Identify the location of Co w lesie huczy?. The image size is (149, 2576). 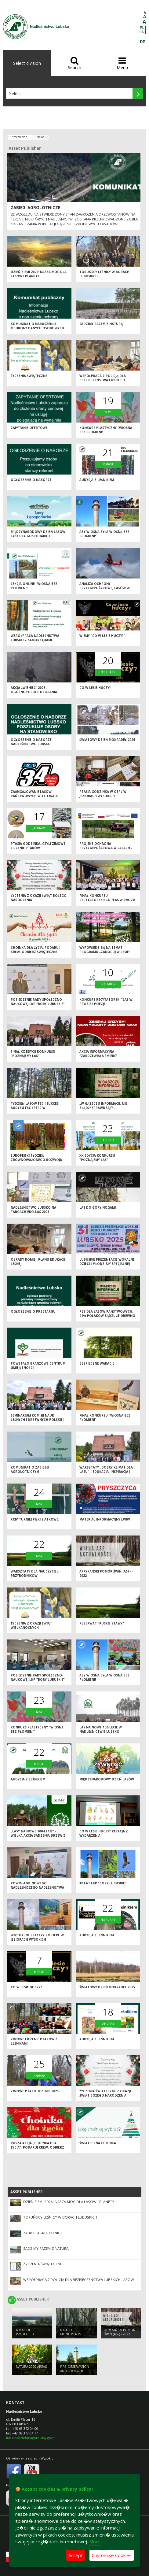
(95, 688).